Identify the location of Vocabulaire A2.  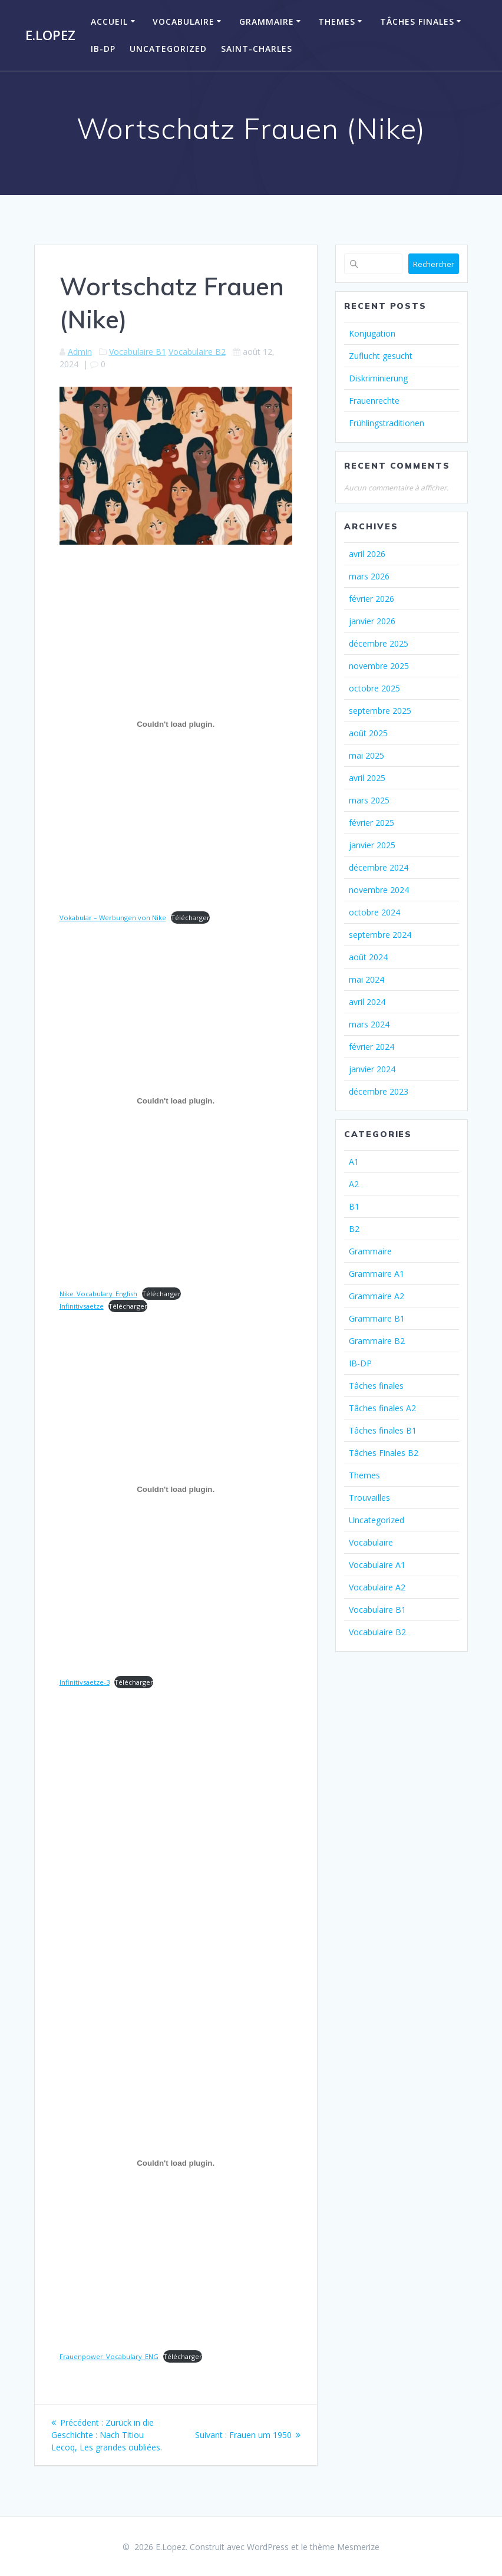
(377, 1587).